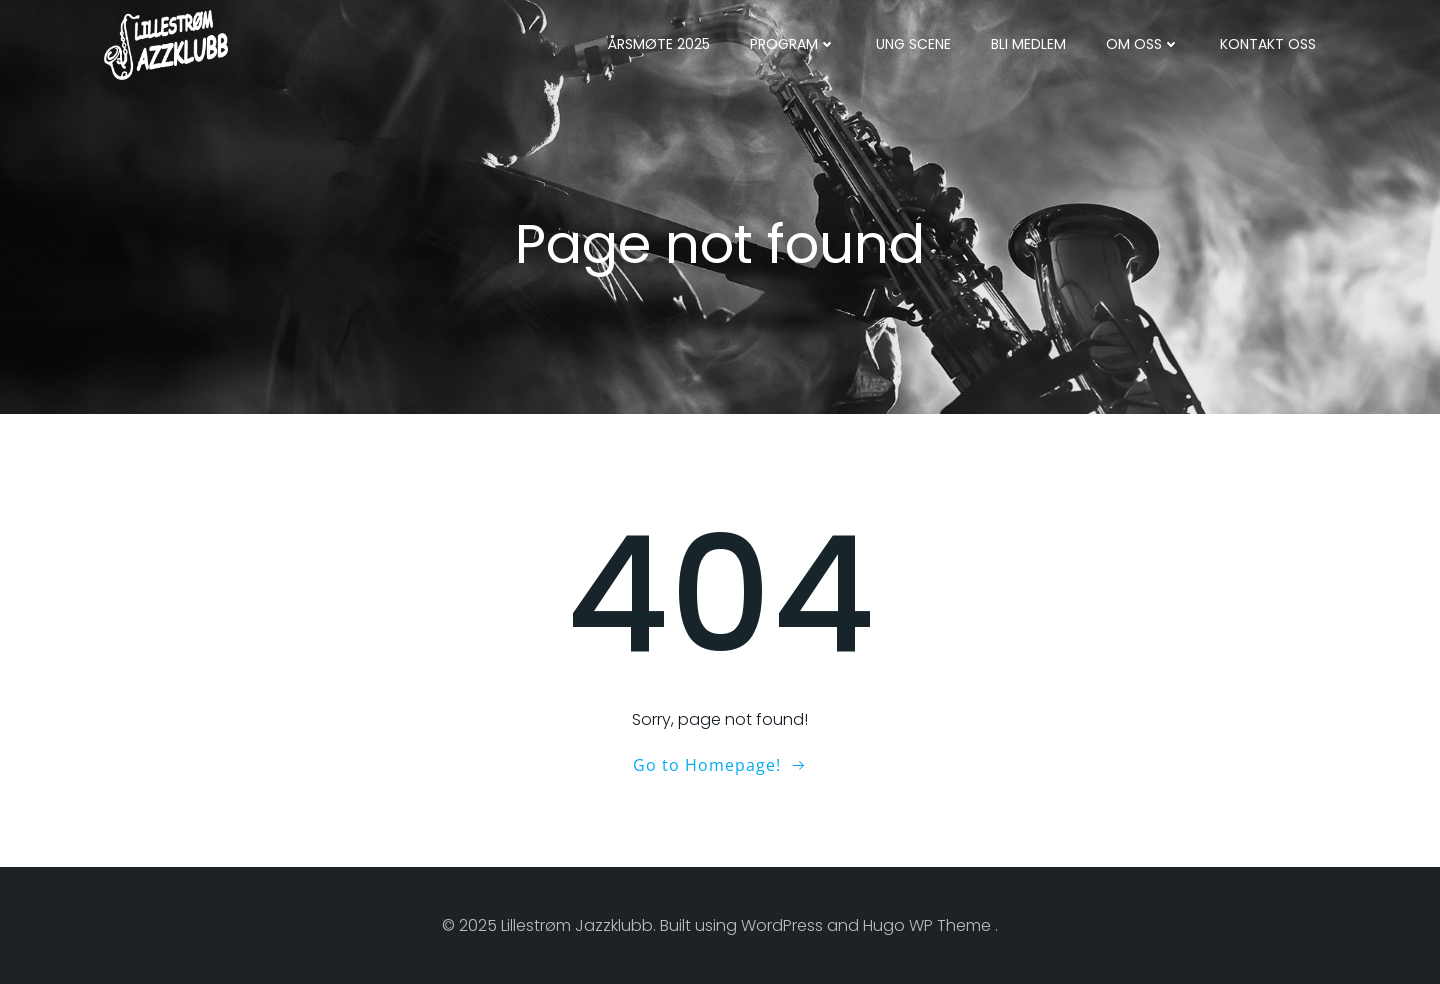 The height and width of the screenshot is (984, 1440). Describe the element at coordinates (913, 44) in the screenshot. I see `Ung Scene` at that location.